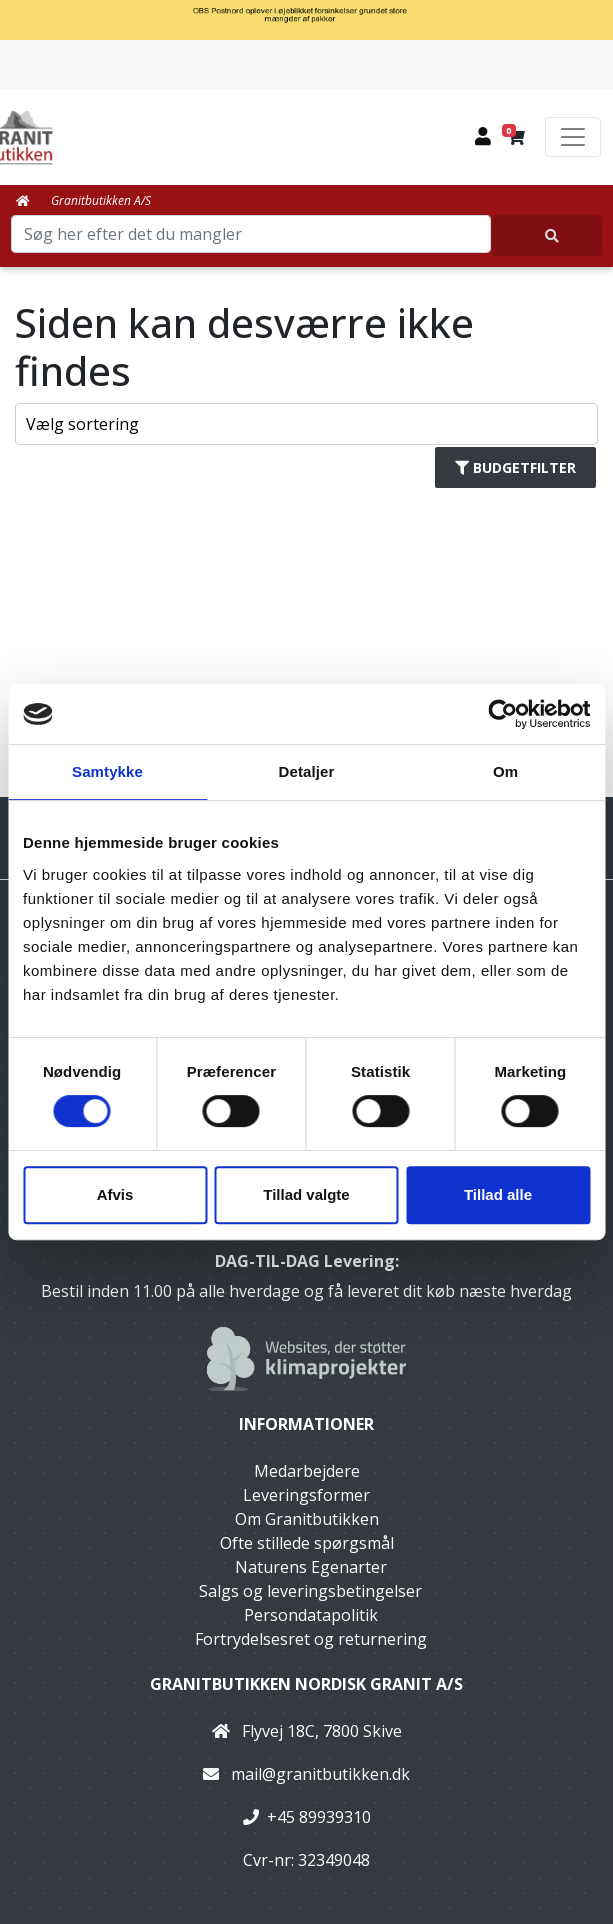  I want to click on Tillad valgte, so click(306, 1194).